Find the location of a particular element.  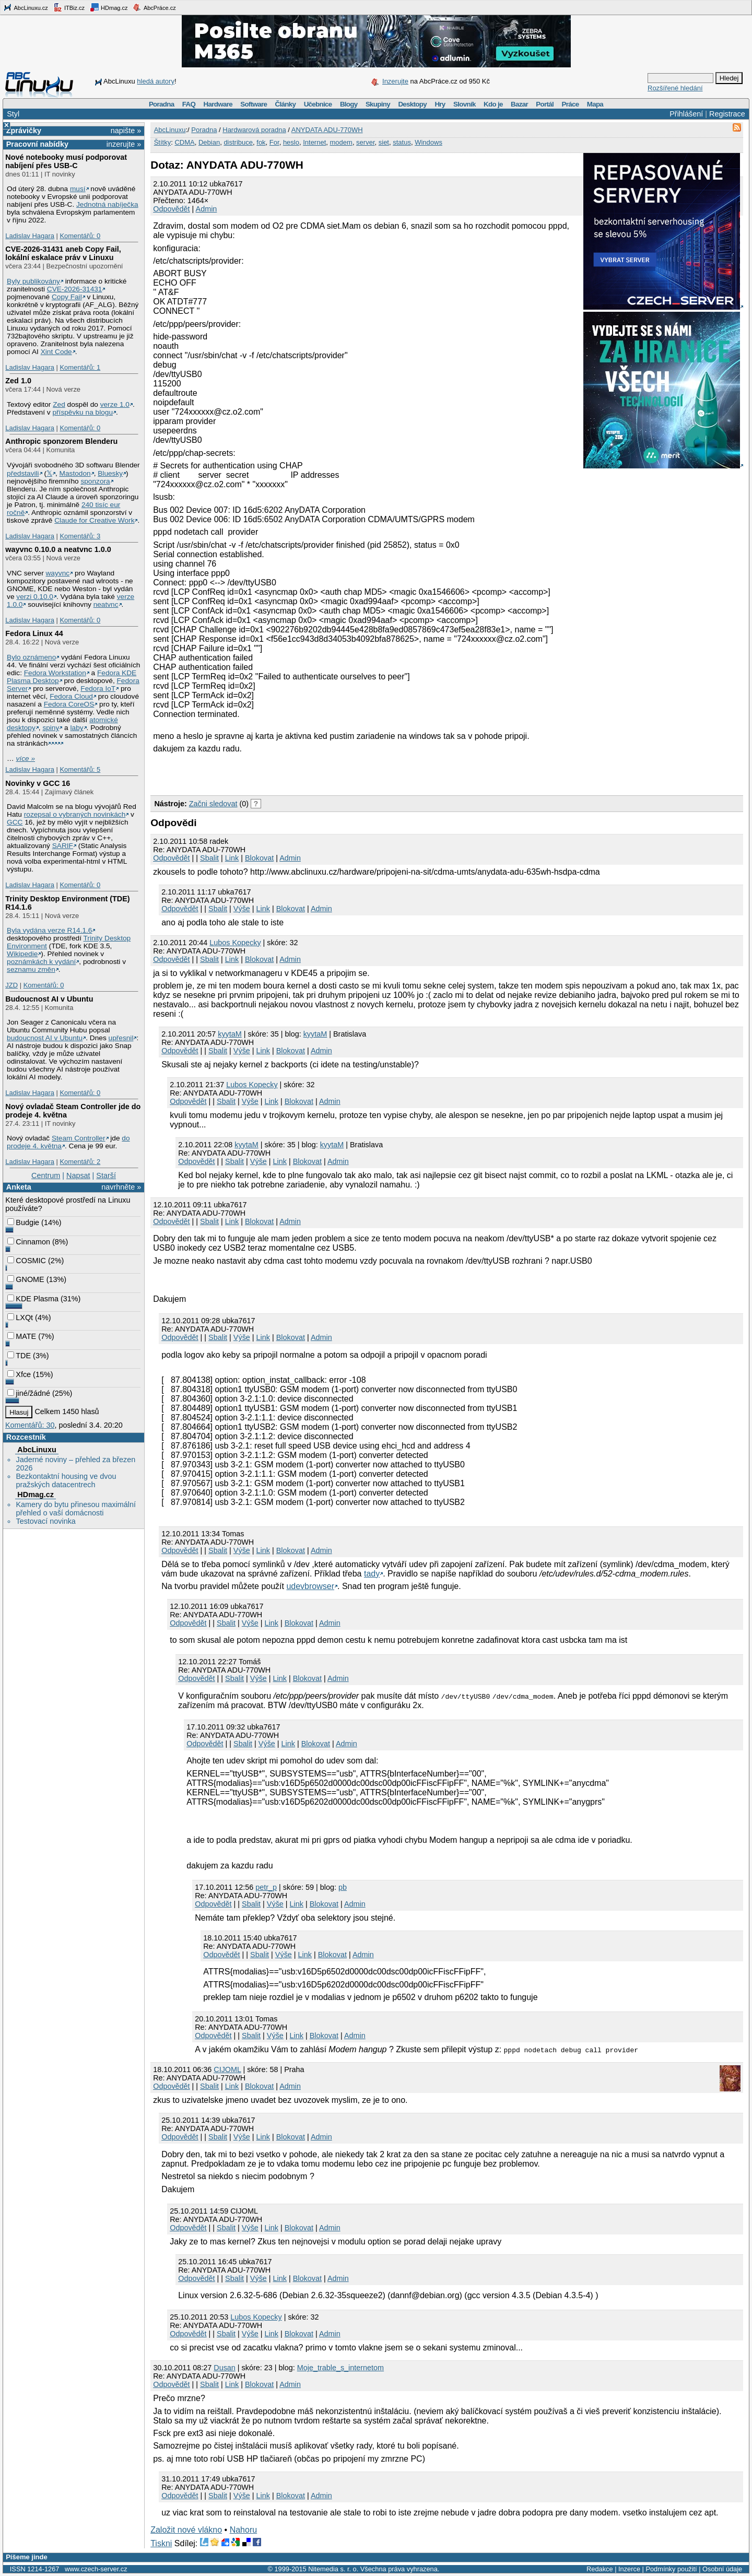

Odpovědět is located at coordinates (171, 209).